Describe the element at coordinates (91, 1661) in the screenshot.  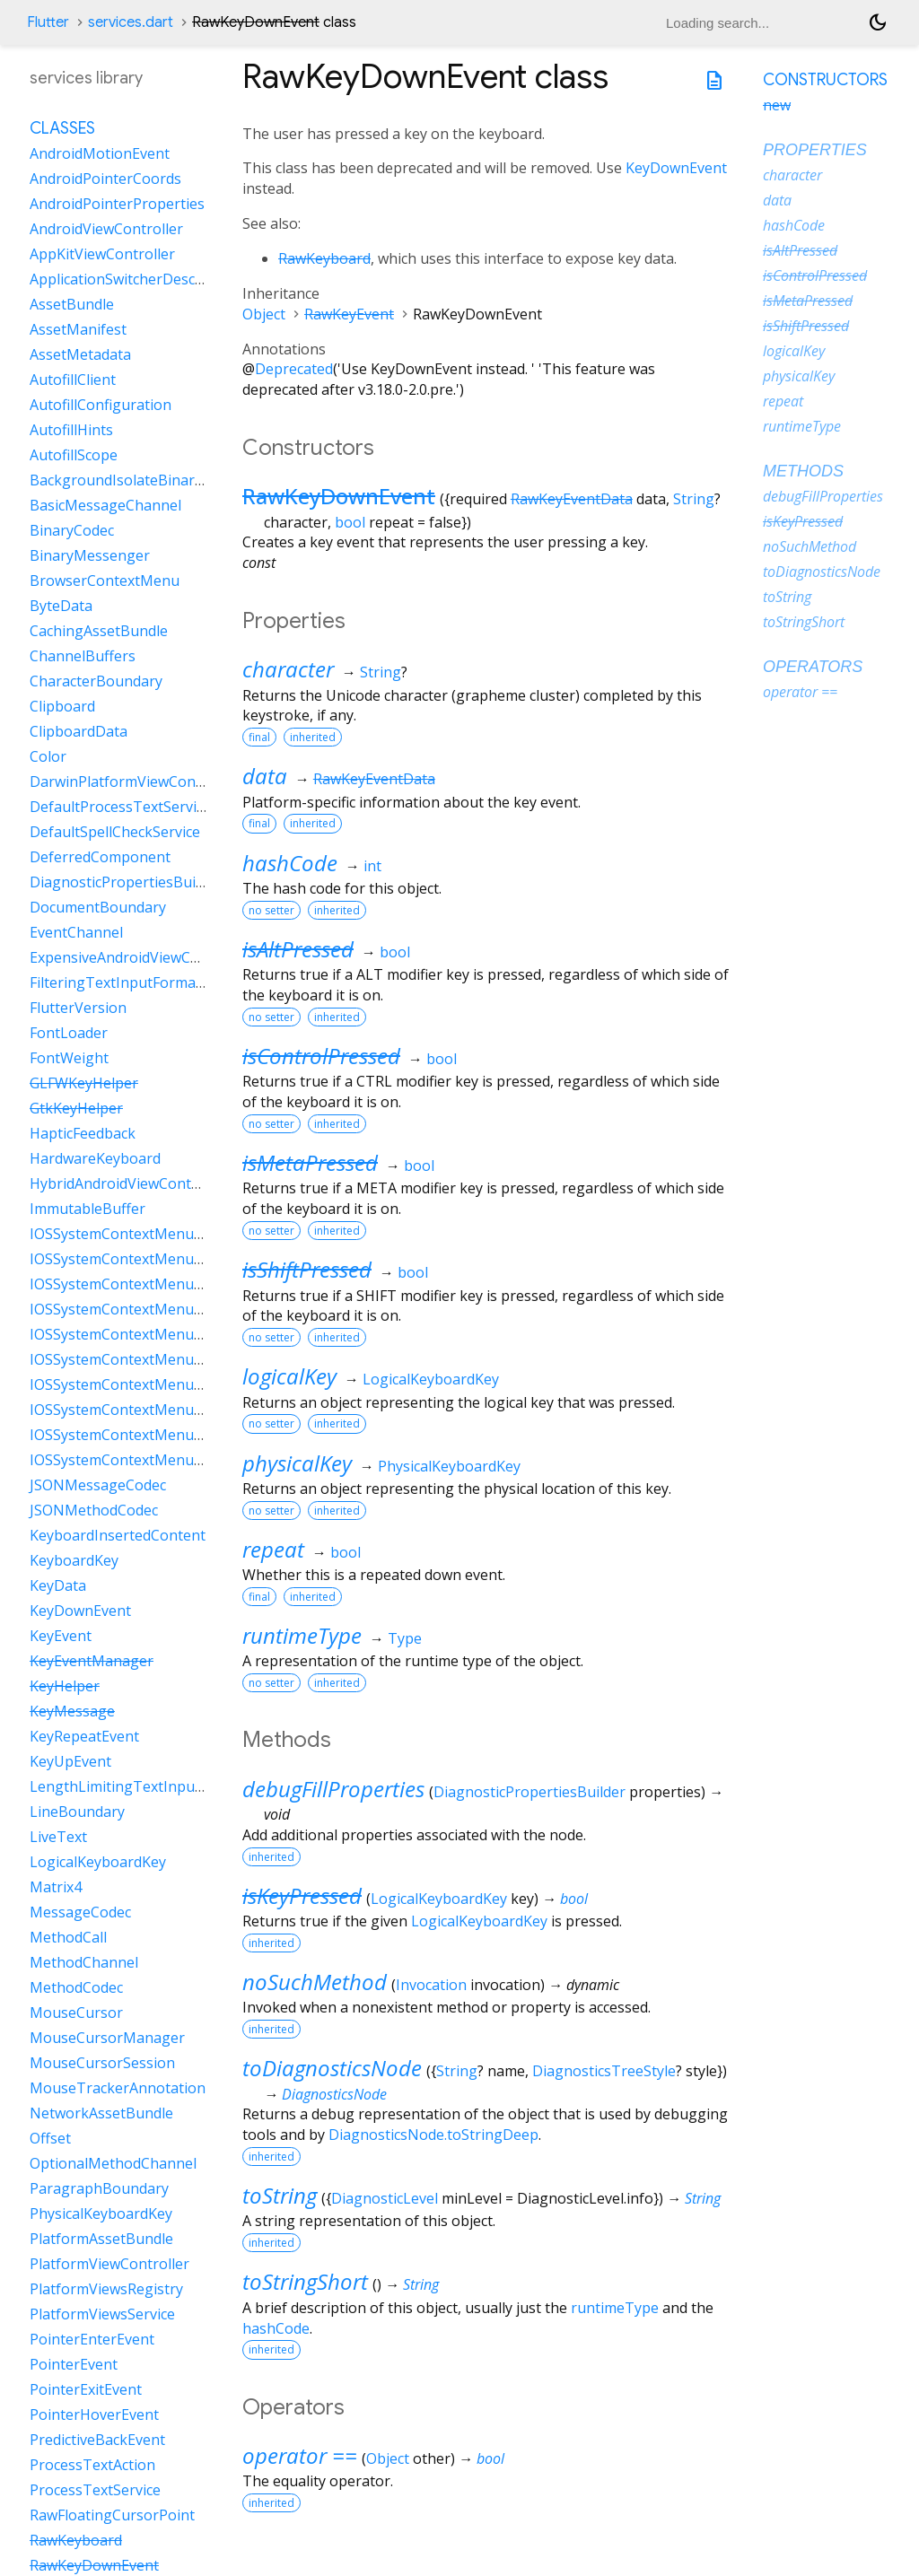
I see `KeyEventManager` at that location.